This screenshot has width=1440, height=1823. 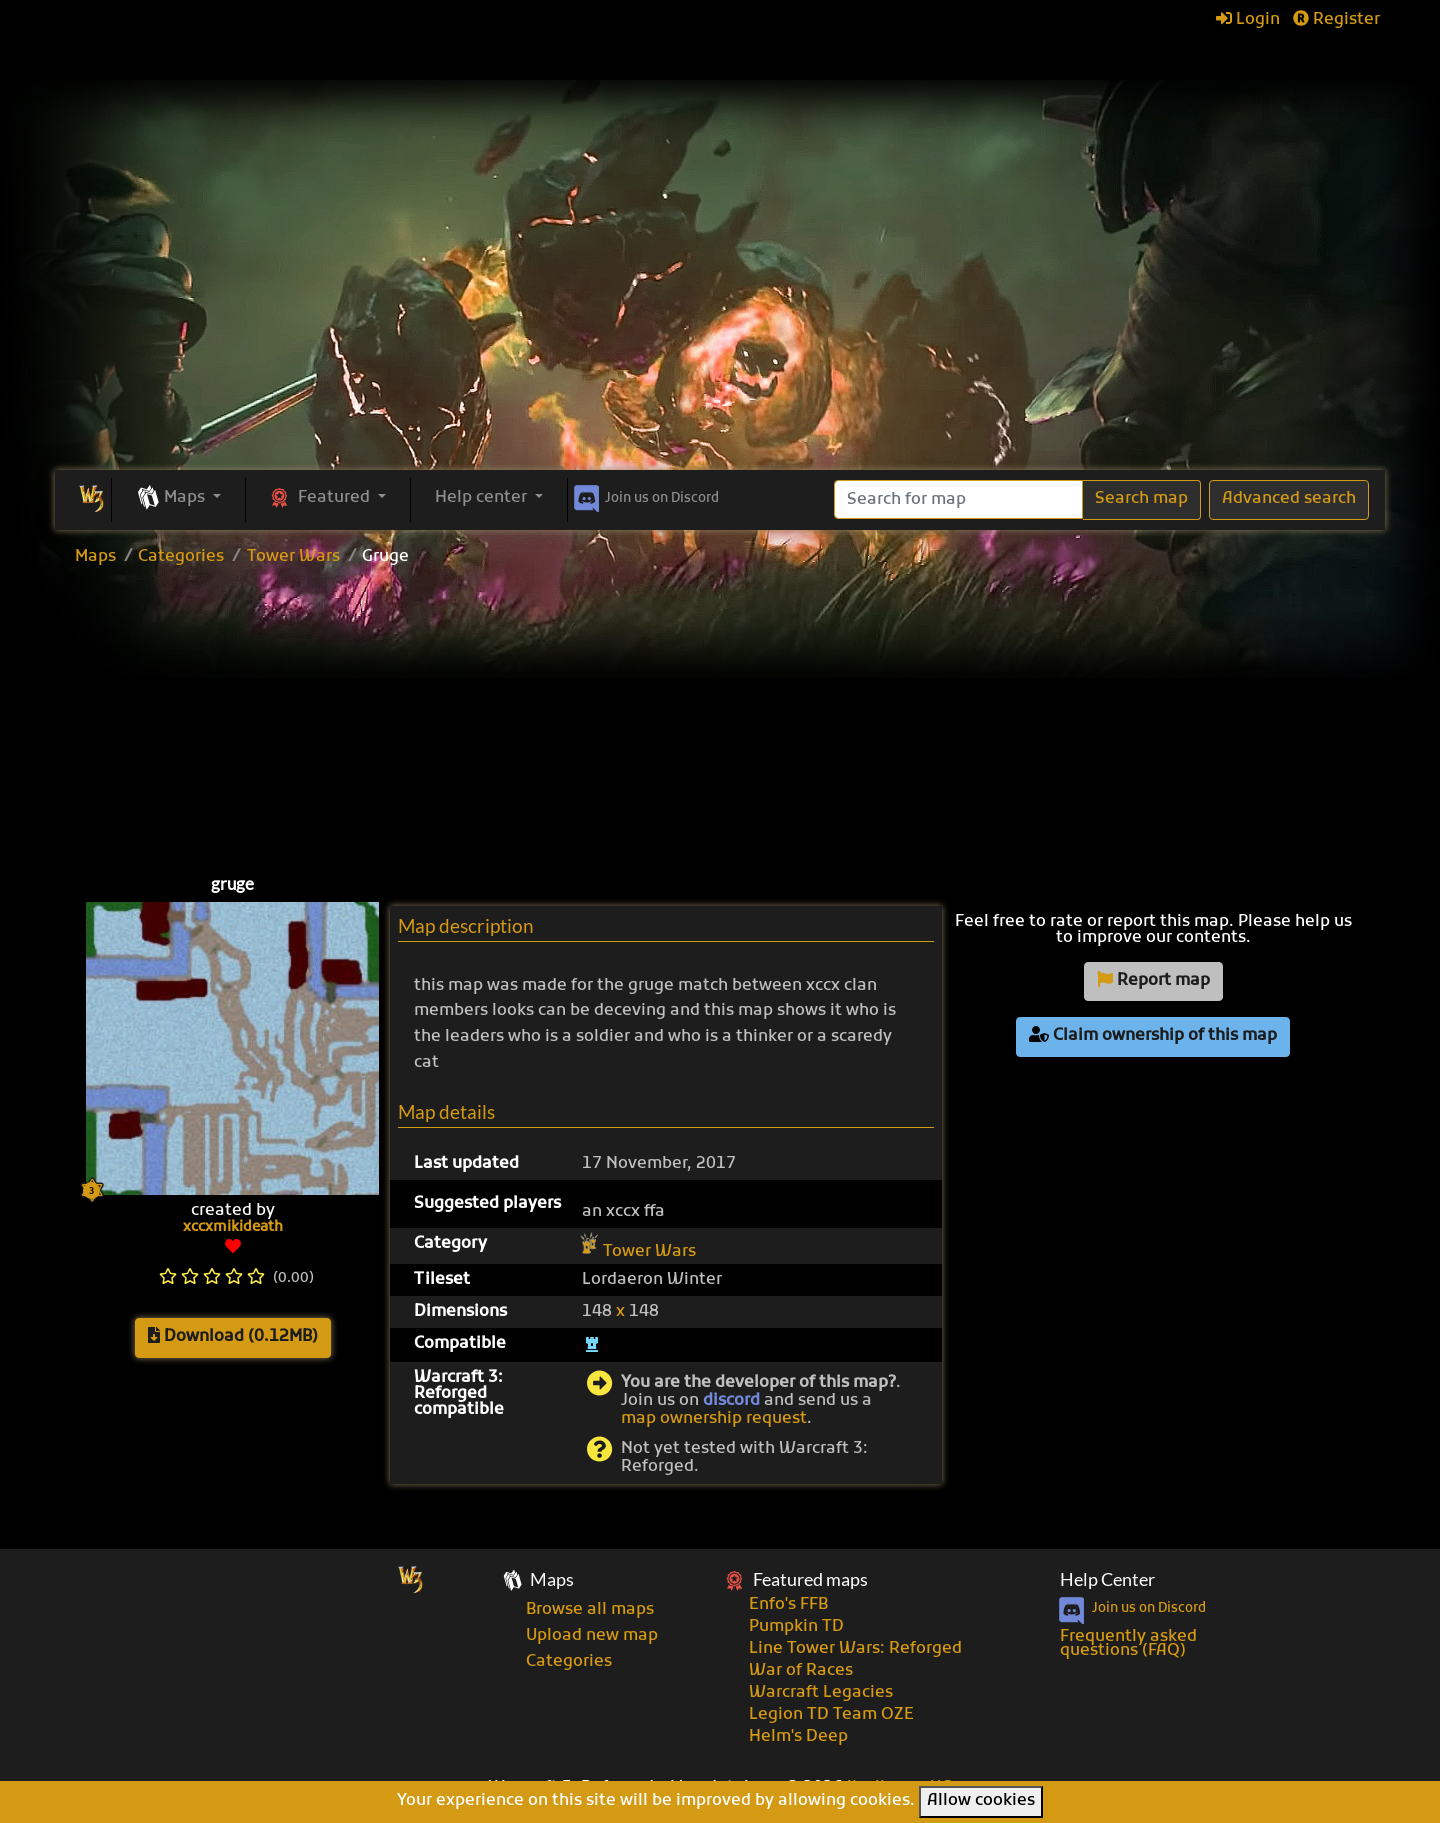 What do you see at coordinates (798, 1737) in the screenshot?
I see `Helm's Deep` at bounding box center [798, 1737].